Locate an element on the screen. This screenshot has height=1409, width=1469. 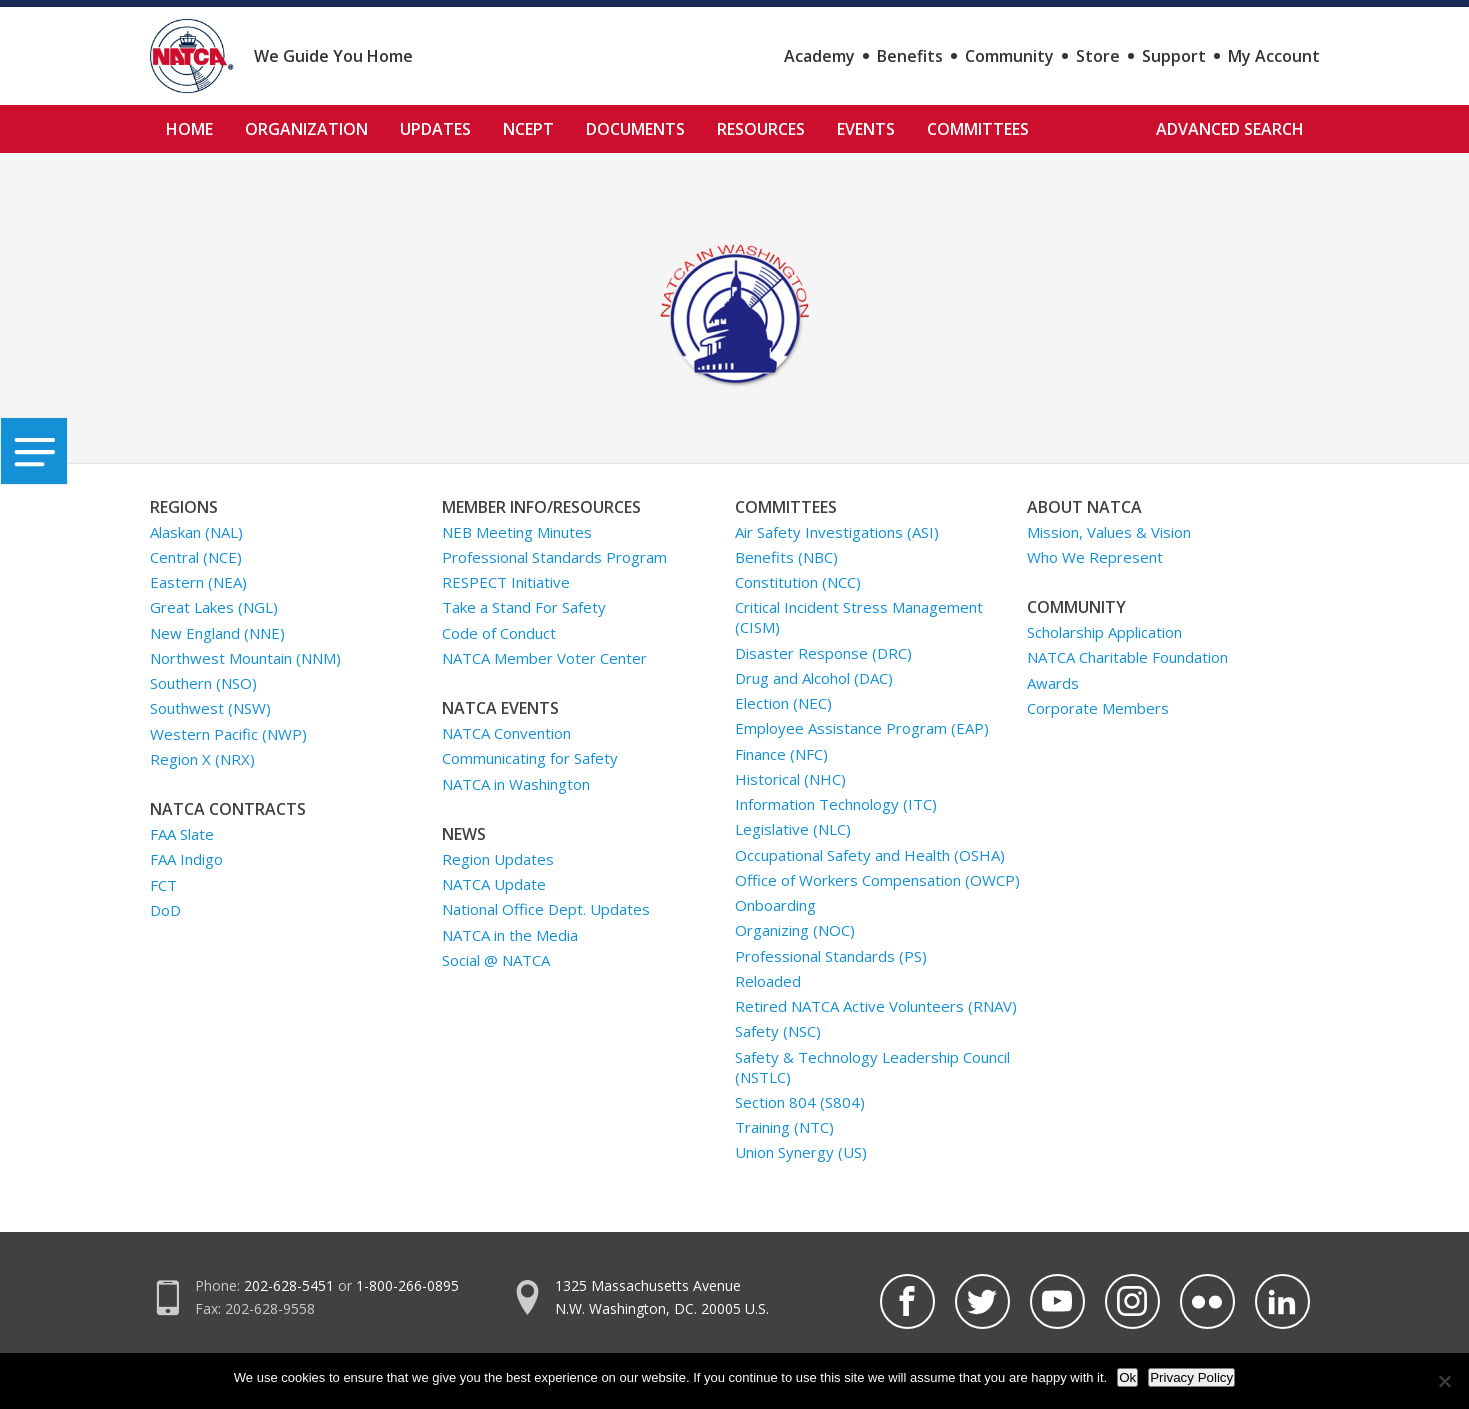
FAA Slate is located at coordinates (182, 834).